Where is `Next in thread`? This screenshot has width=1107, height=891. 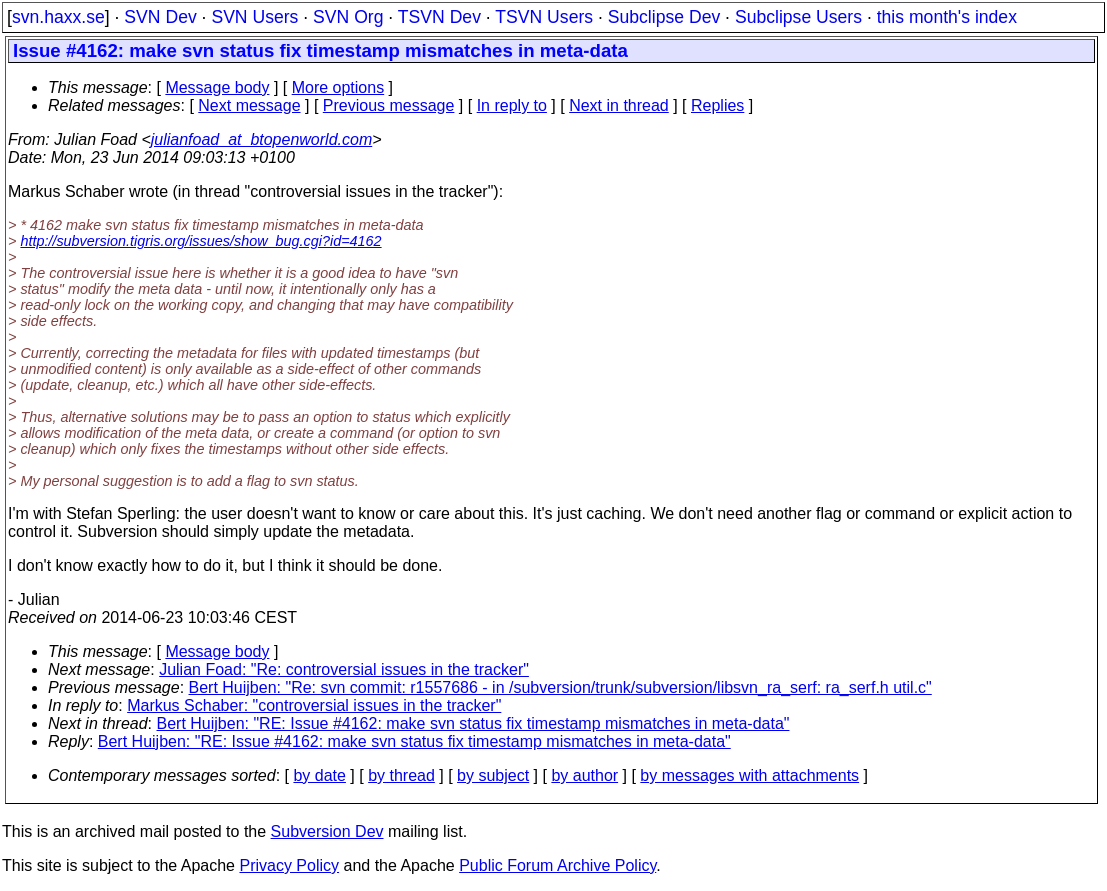
Next in thread is located at coordinates (619, 105).